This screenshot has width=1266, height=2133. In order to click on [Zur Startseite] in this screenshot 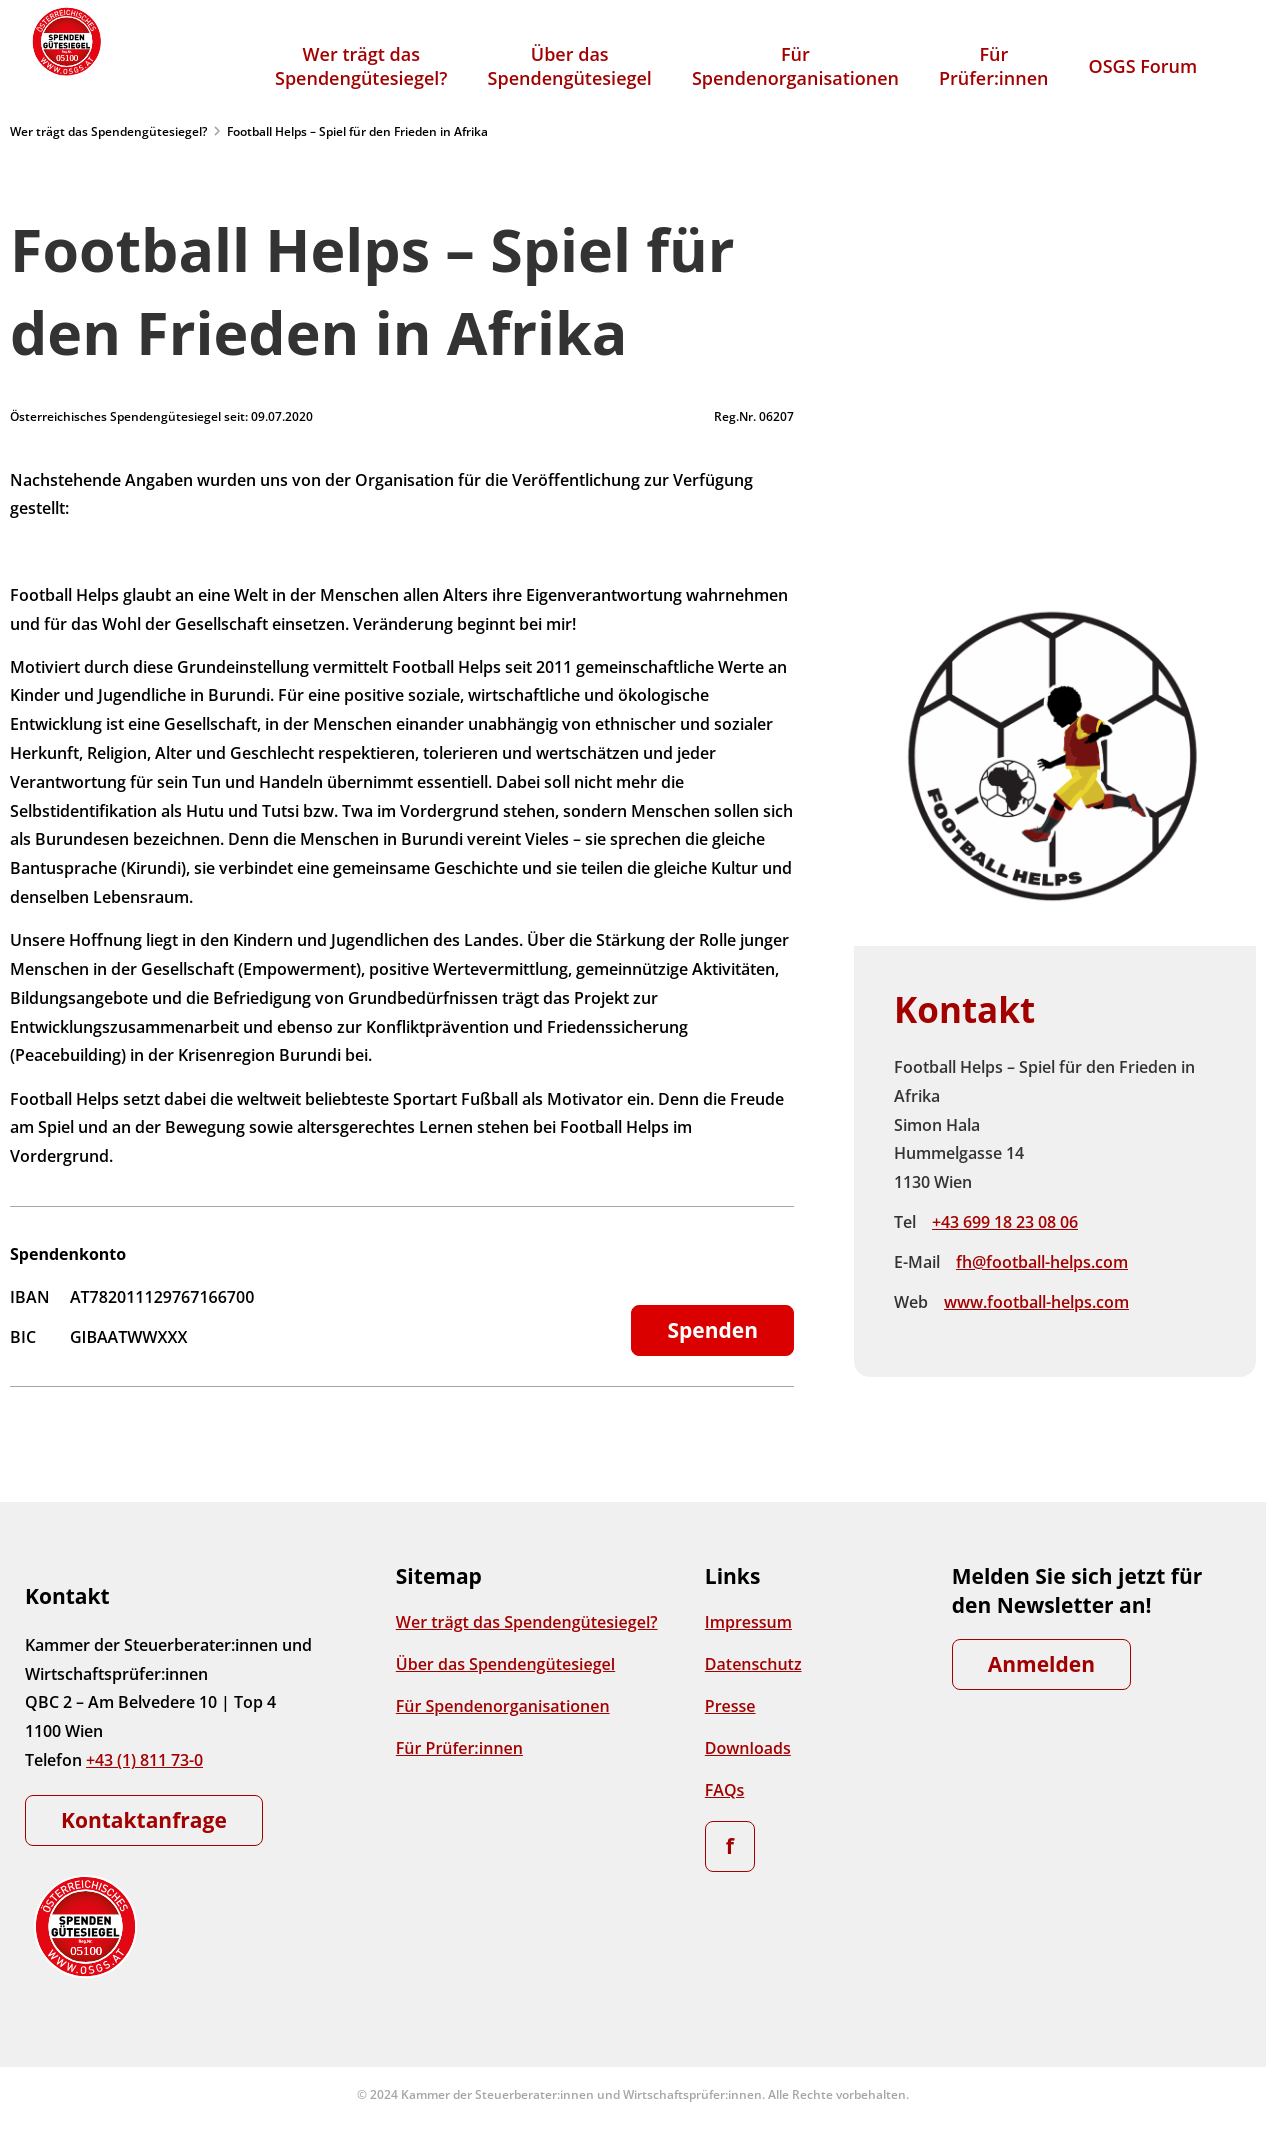, I will do `click(65, 41)`.